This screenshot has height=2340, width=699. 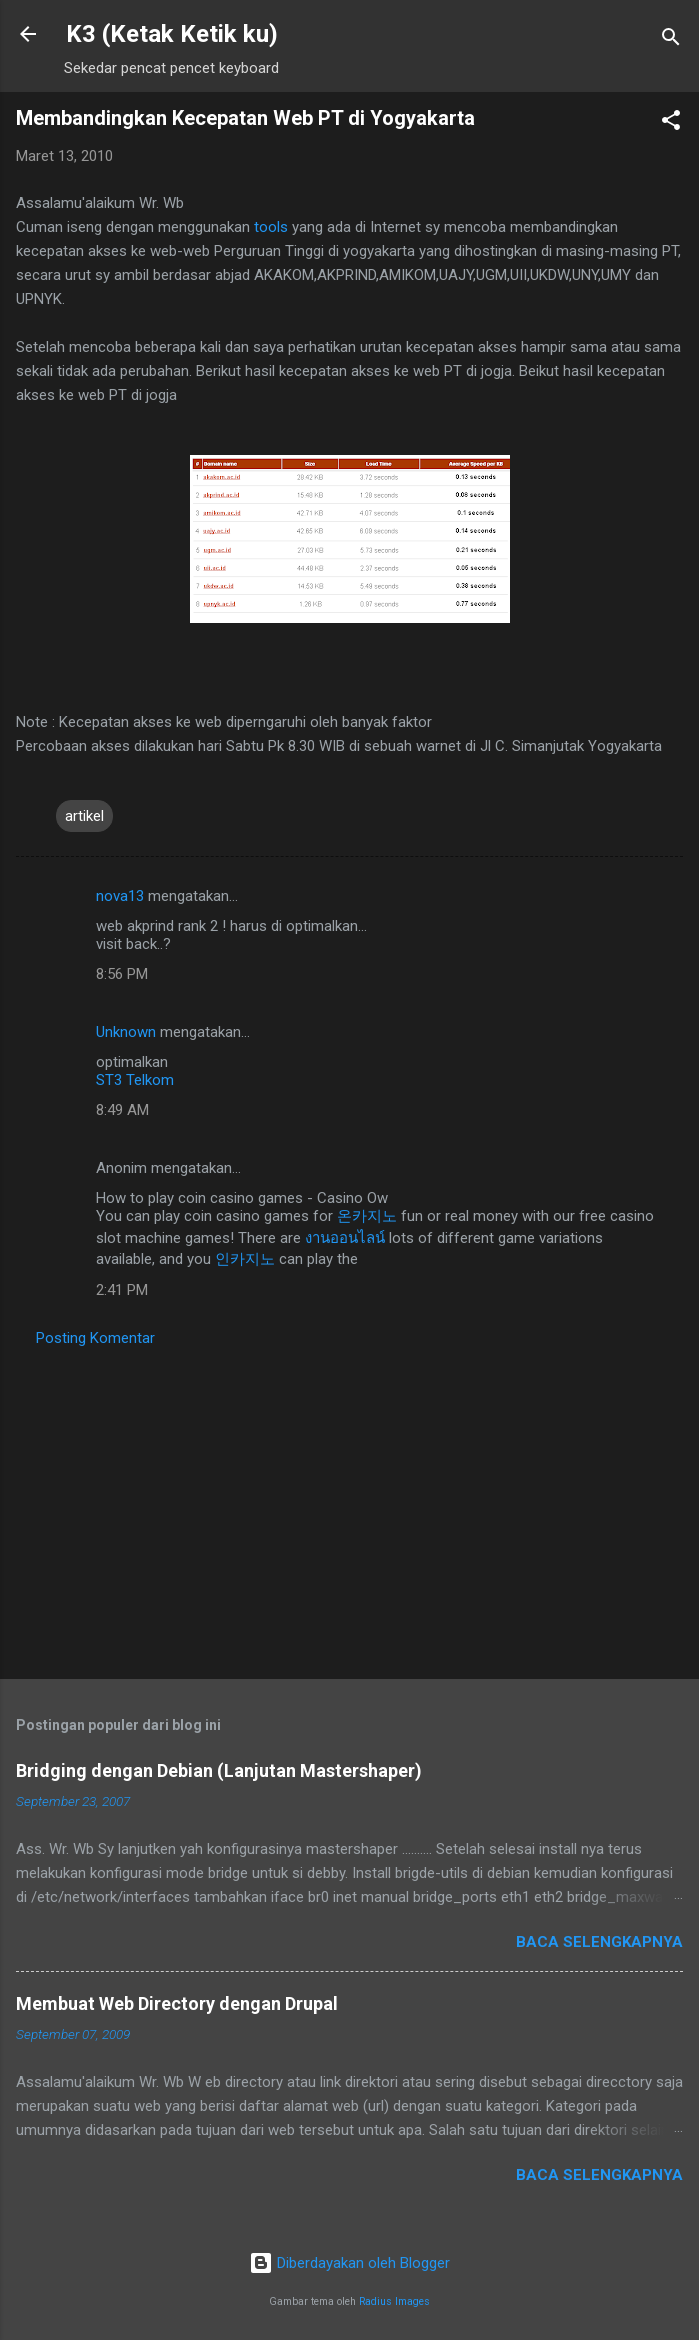 What do you see at coordinates (273, 227) in the screenshot?
I see `tools` at bounding box center [273, 227].